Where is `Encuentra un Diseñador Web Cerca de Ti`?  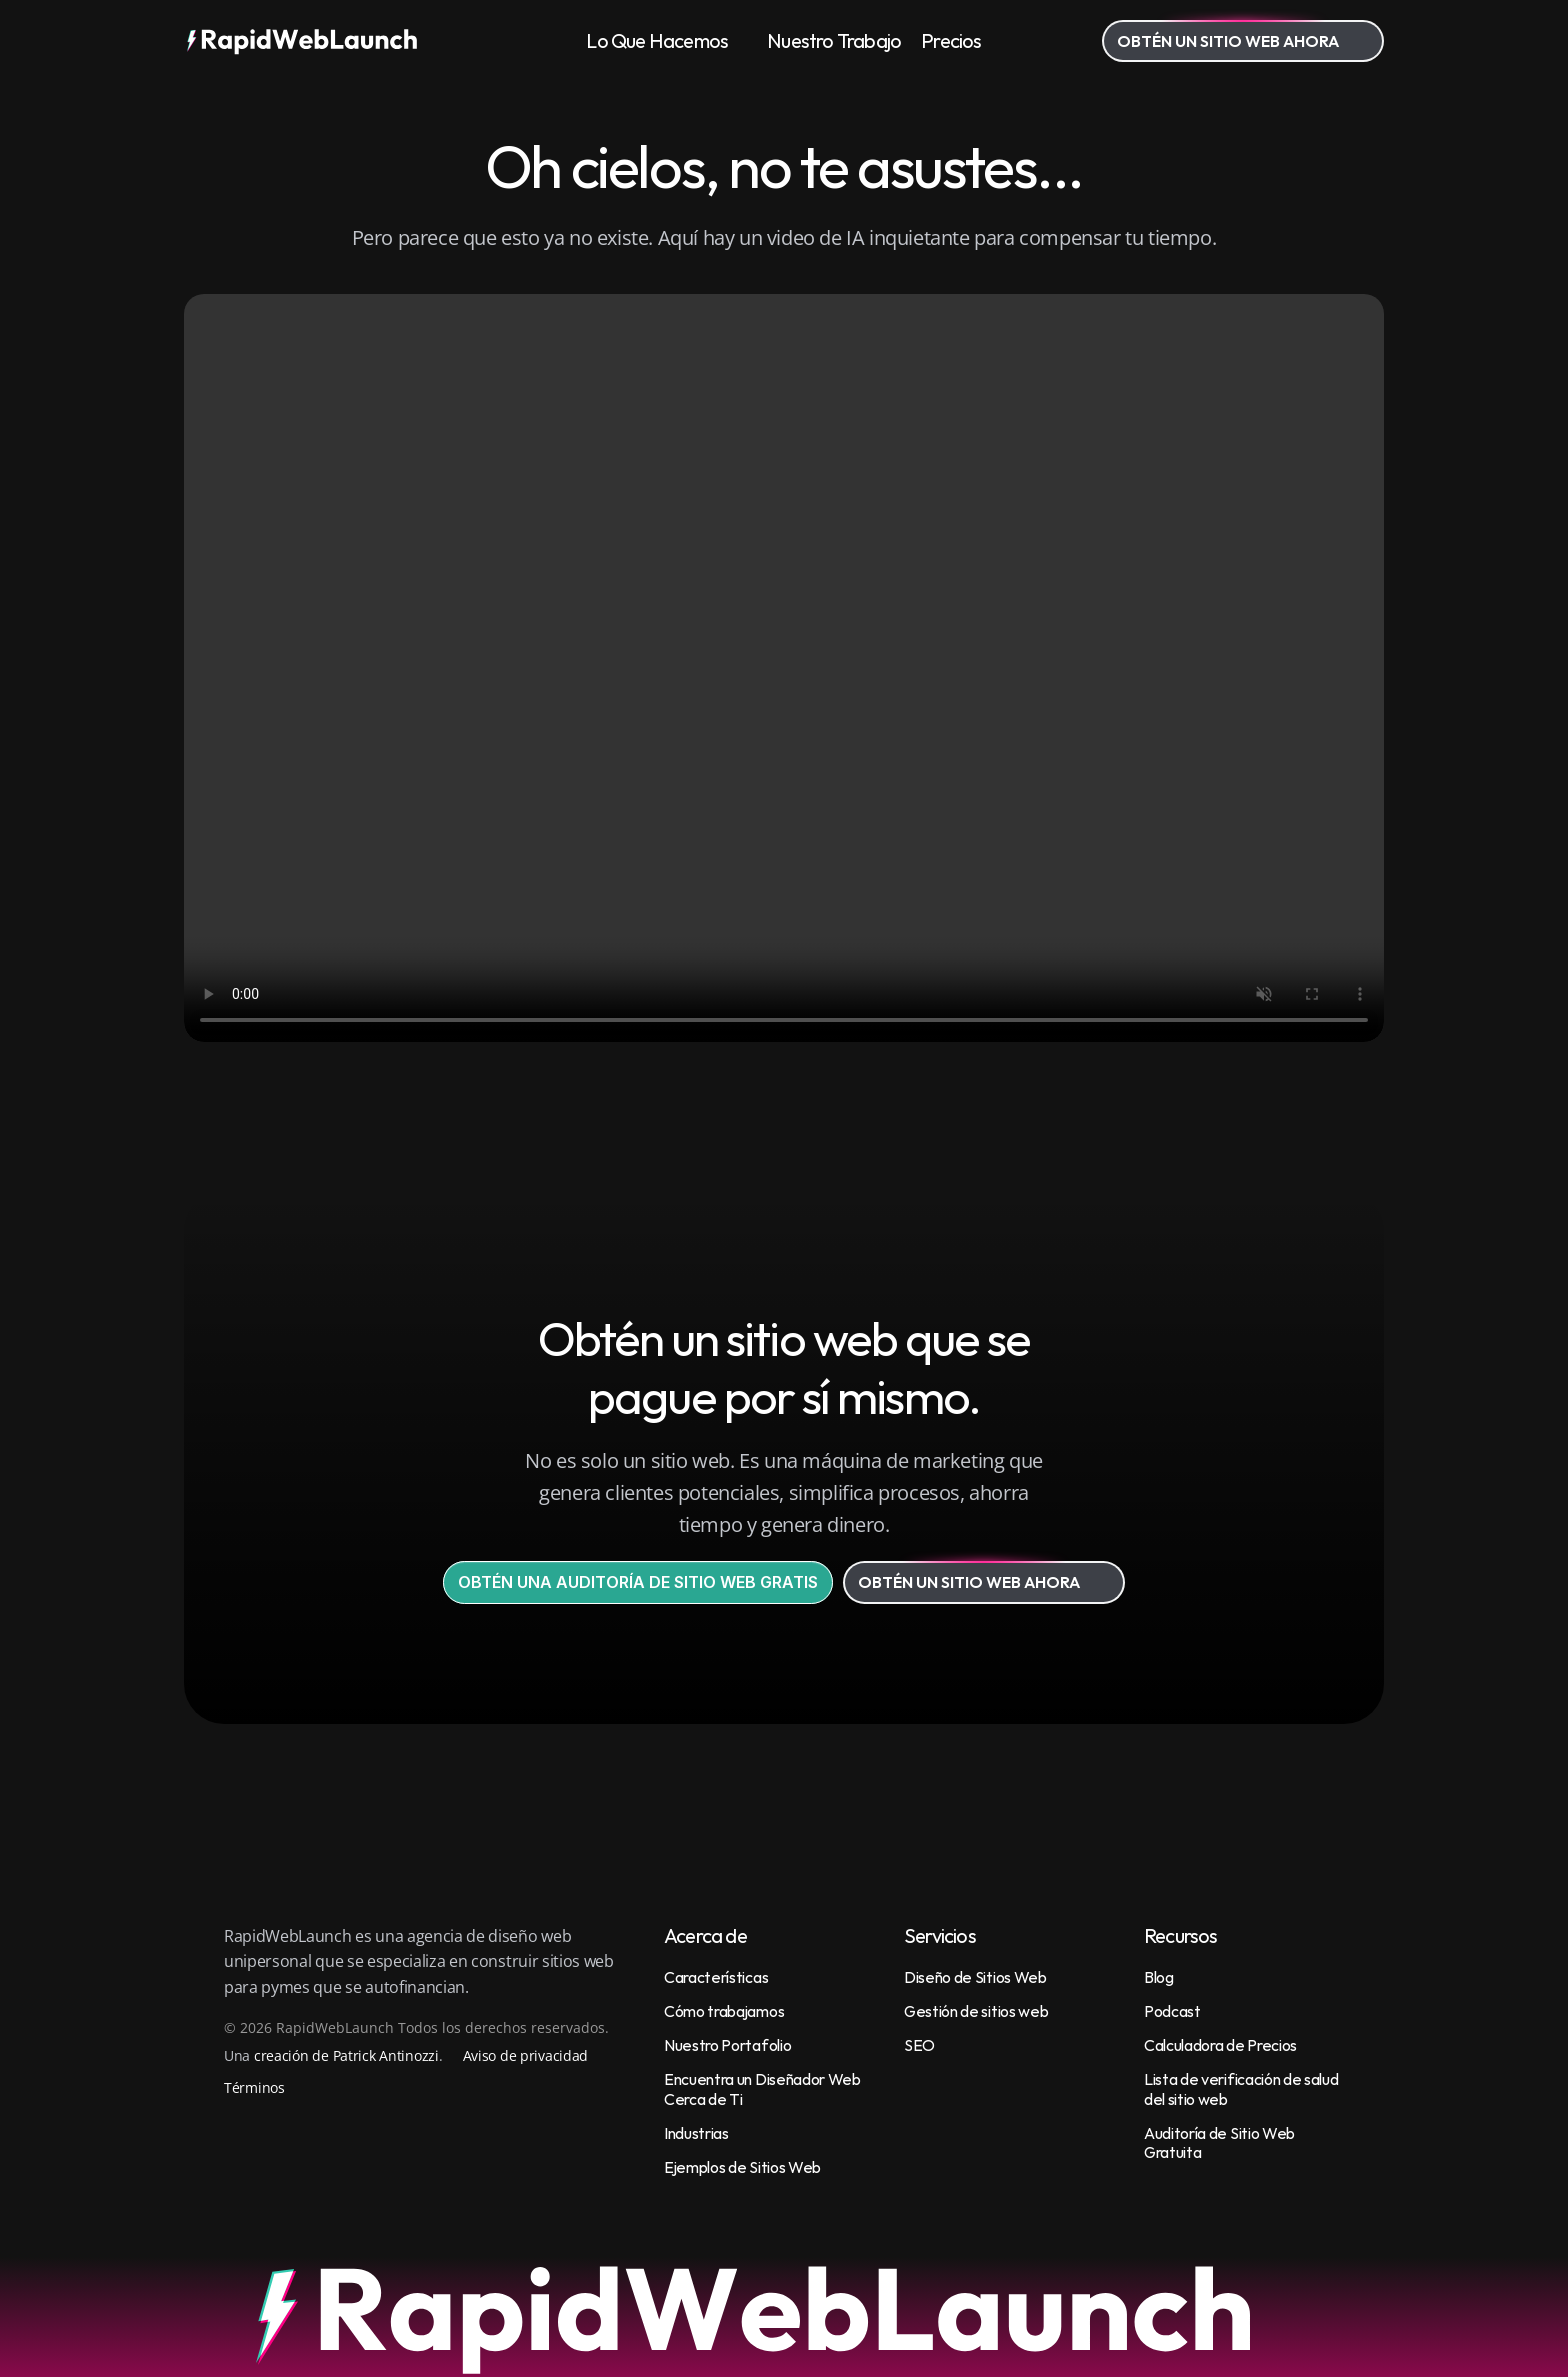
Encuentra un Diseñador Web Cerca de Ti is located at coordinates (763, 2088).